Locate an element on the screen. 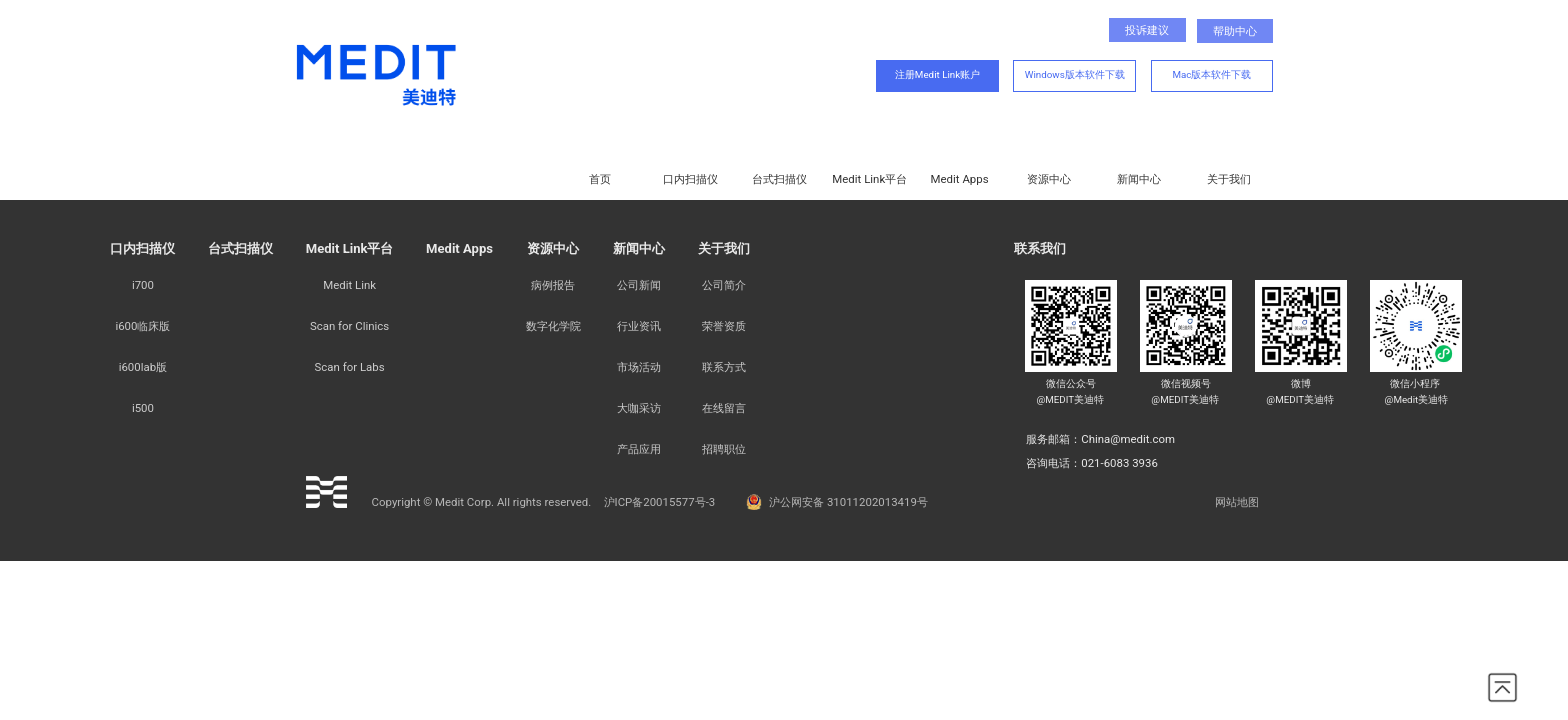 The image size is (1568, 720). 市场活动 is located at coordinates (639, 367).